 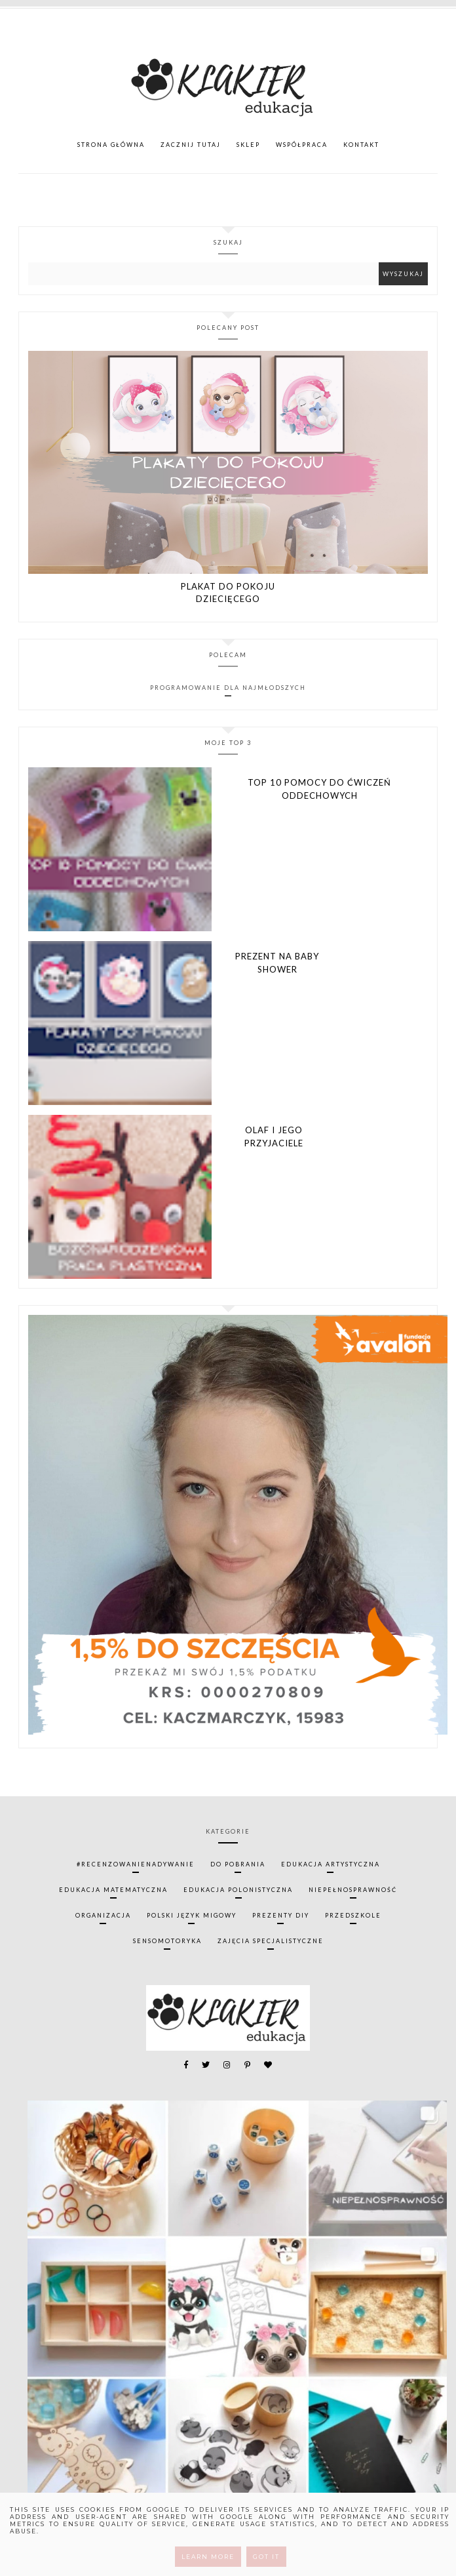 What do you see at coordinates (280, 1915) in the screenshot?
I see `prezenty diy` at bounding box center [280, 1915].